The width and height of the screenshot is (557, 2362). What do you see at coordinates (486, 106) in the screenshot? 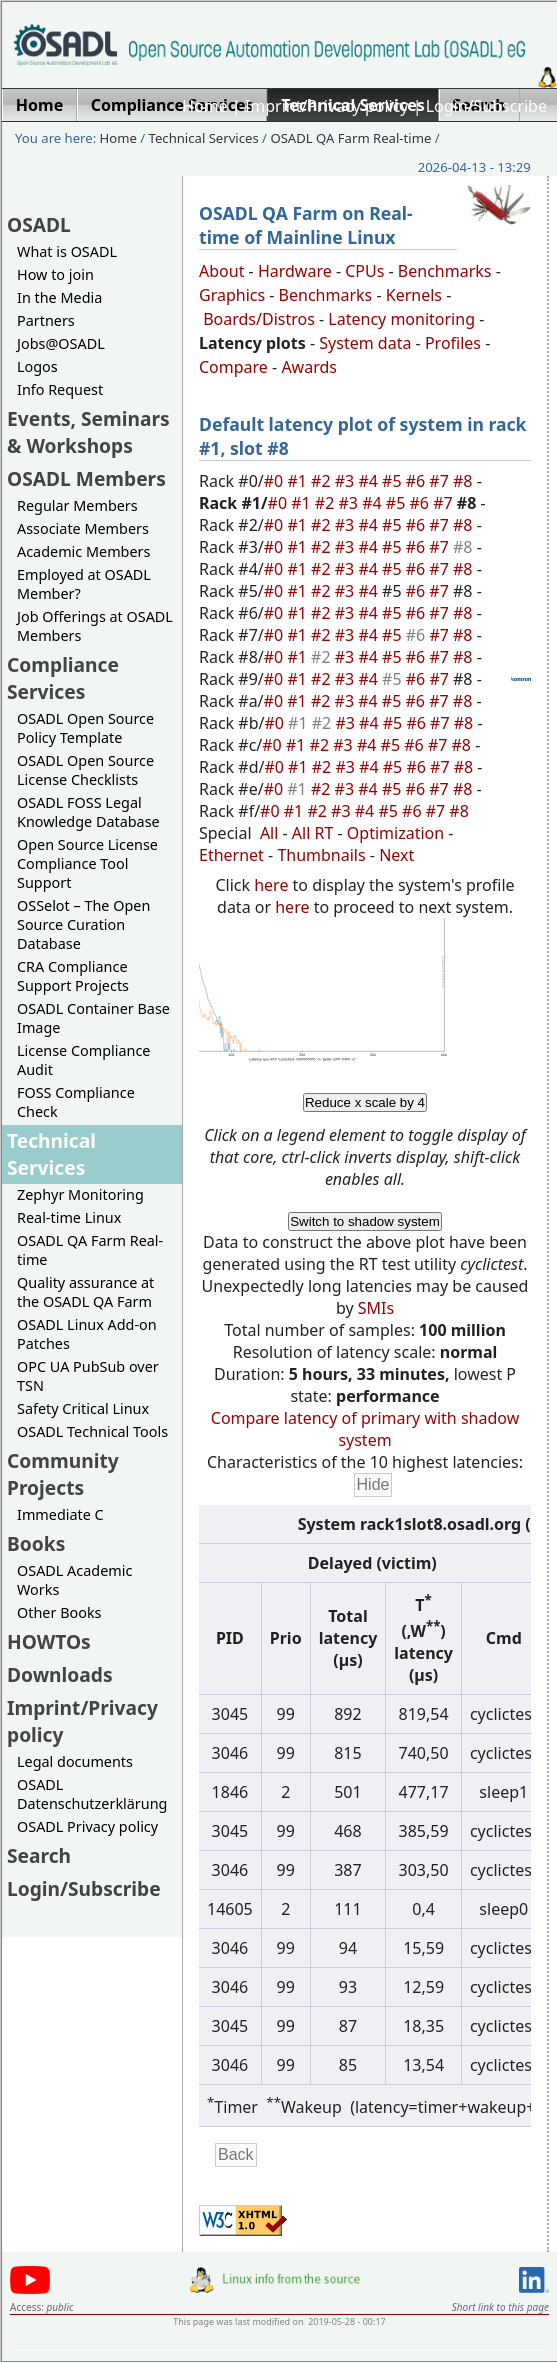
I see `Login/Subscribe` at bounding box center [486, 106].